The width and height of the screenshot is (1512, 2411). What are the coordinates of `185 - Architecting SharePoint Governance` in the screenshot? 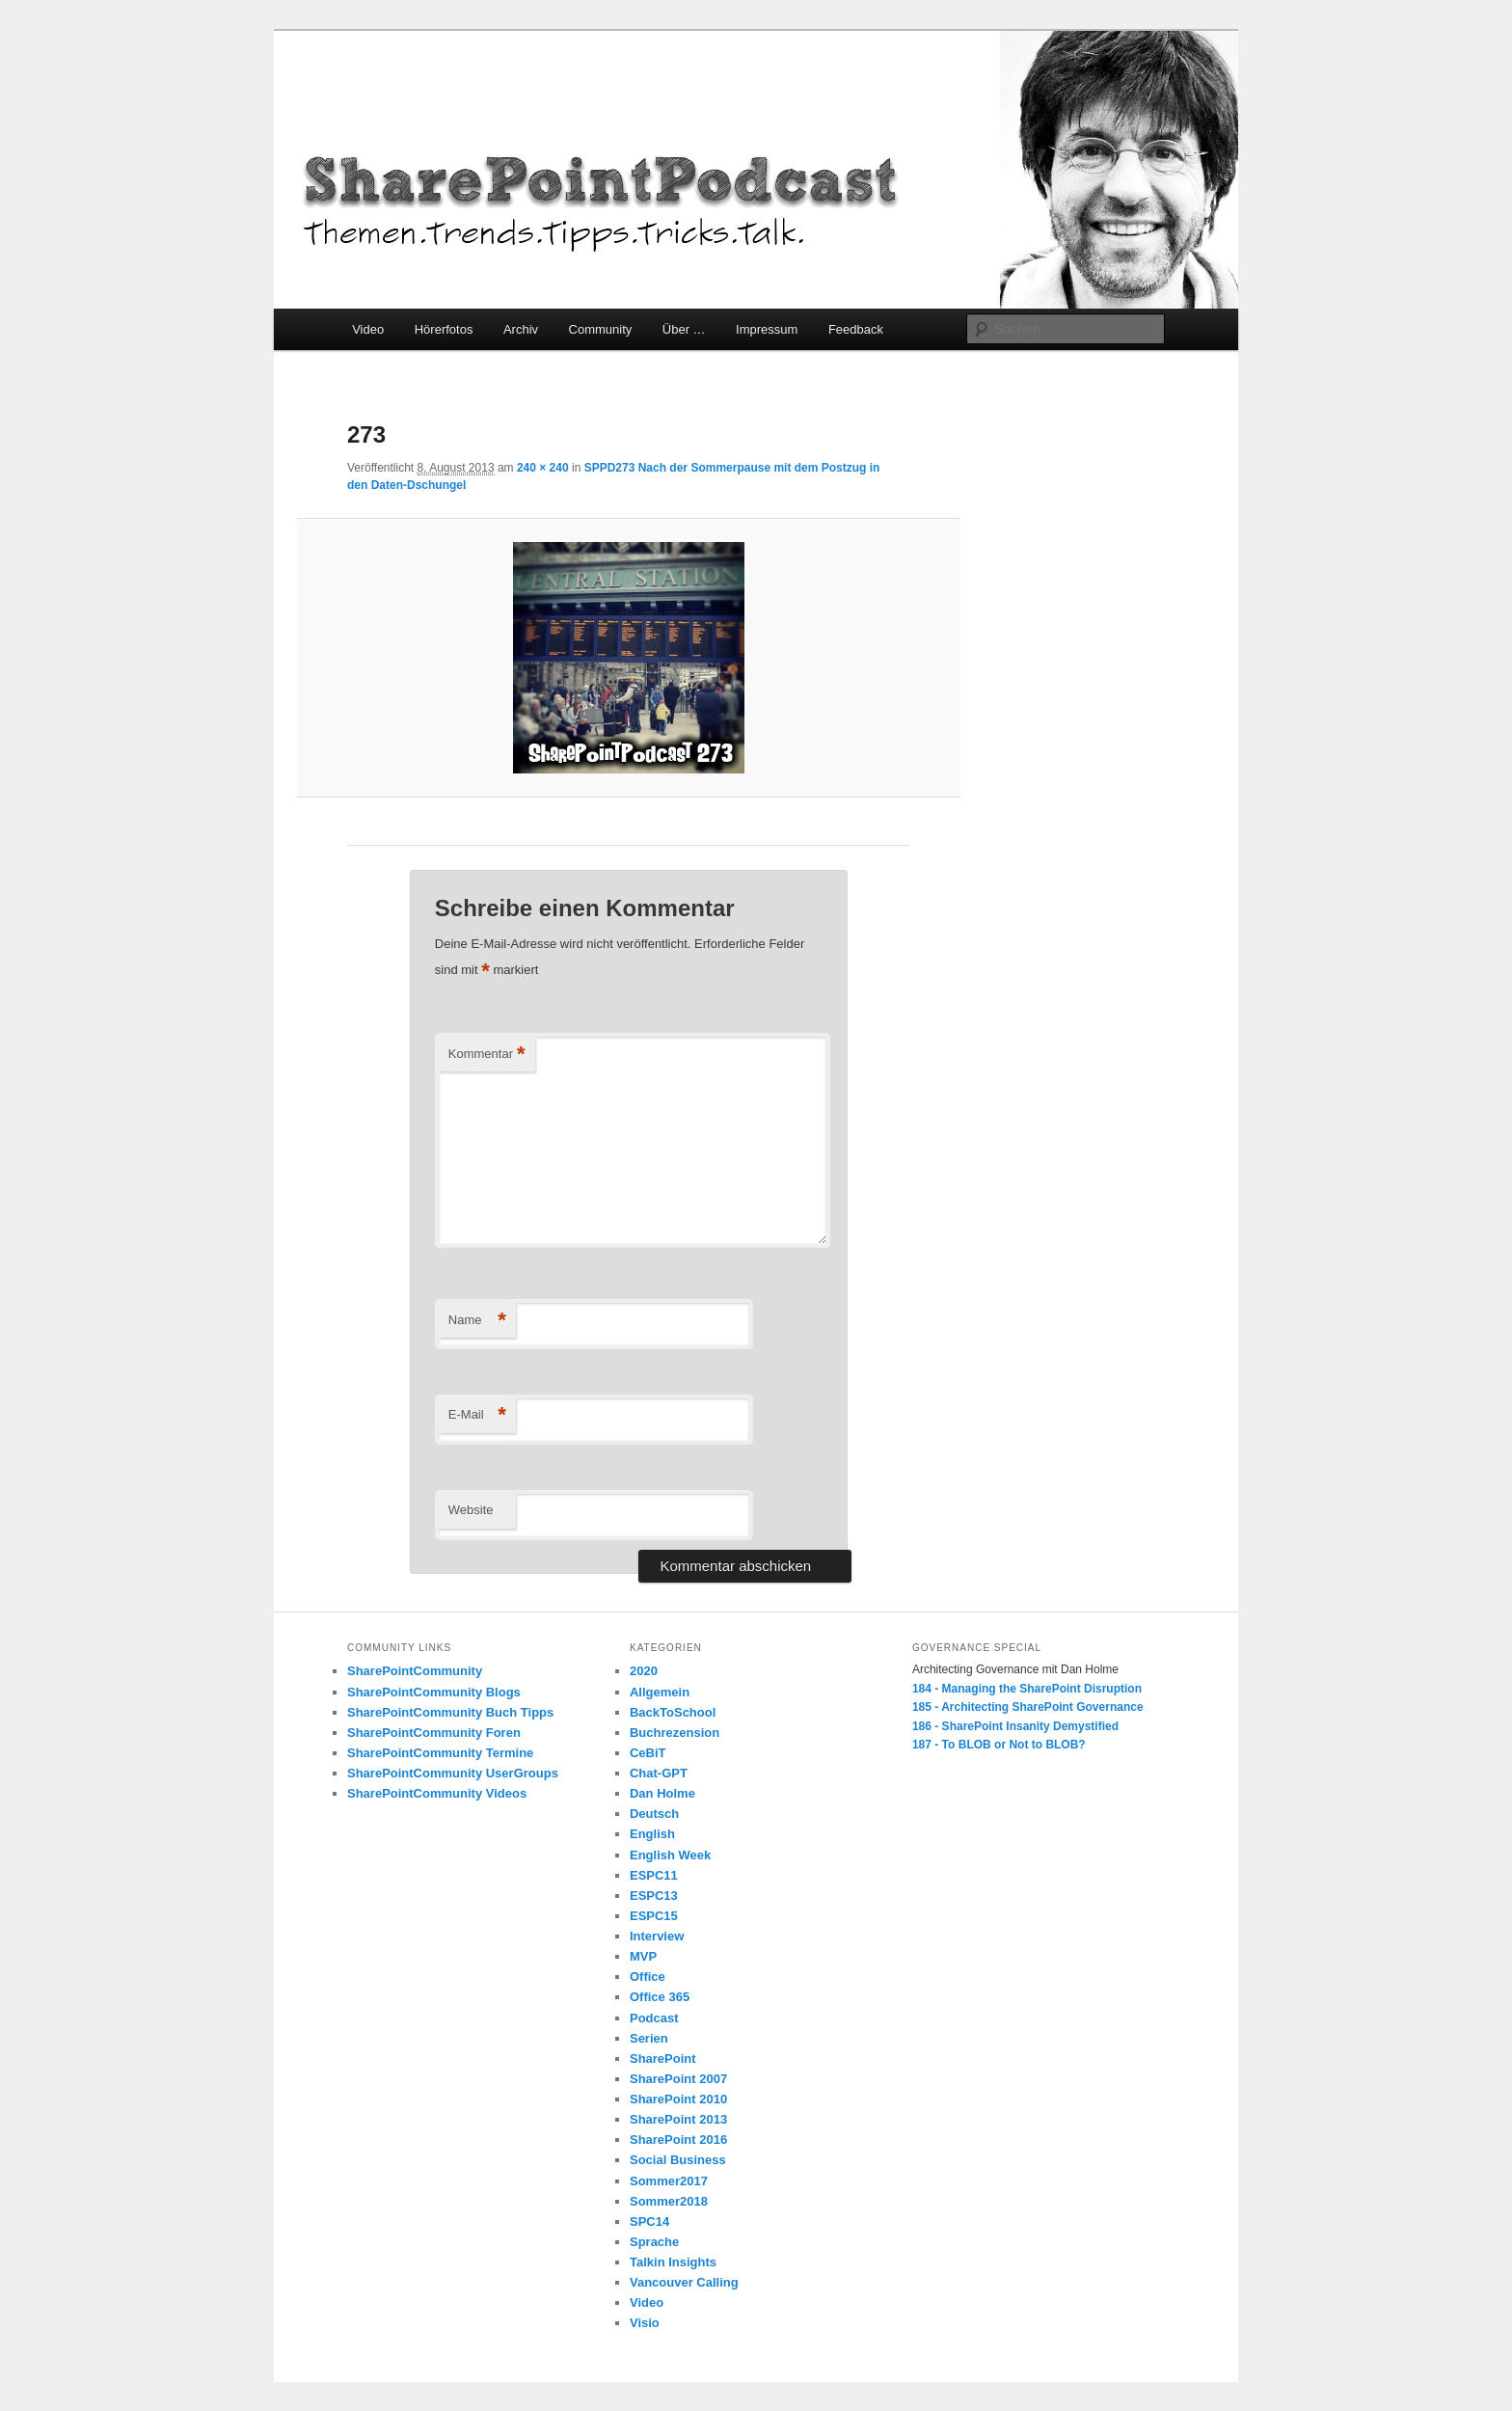 It's located at (1028, 1707).